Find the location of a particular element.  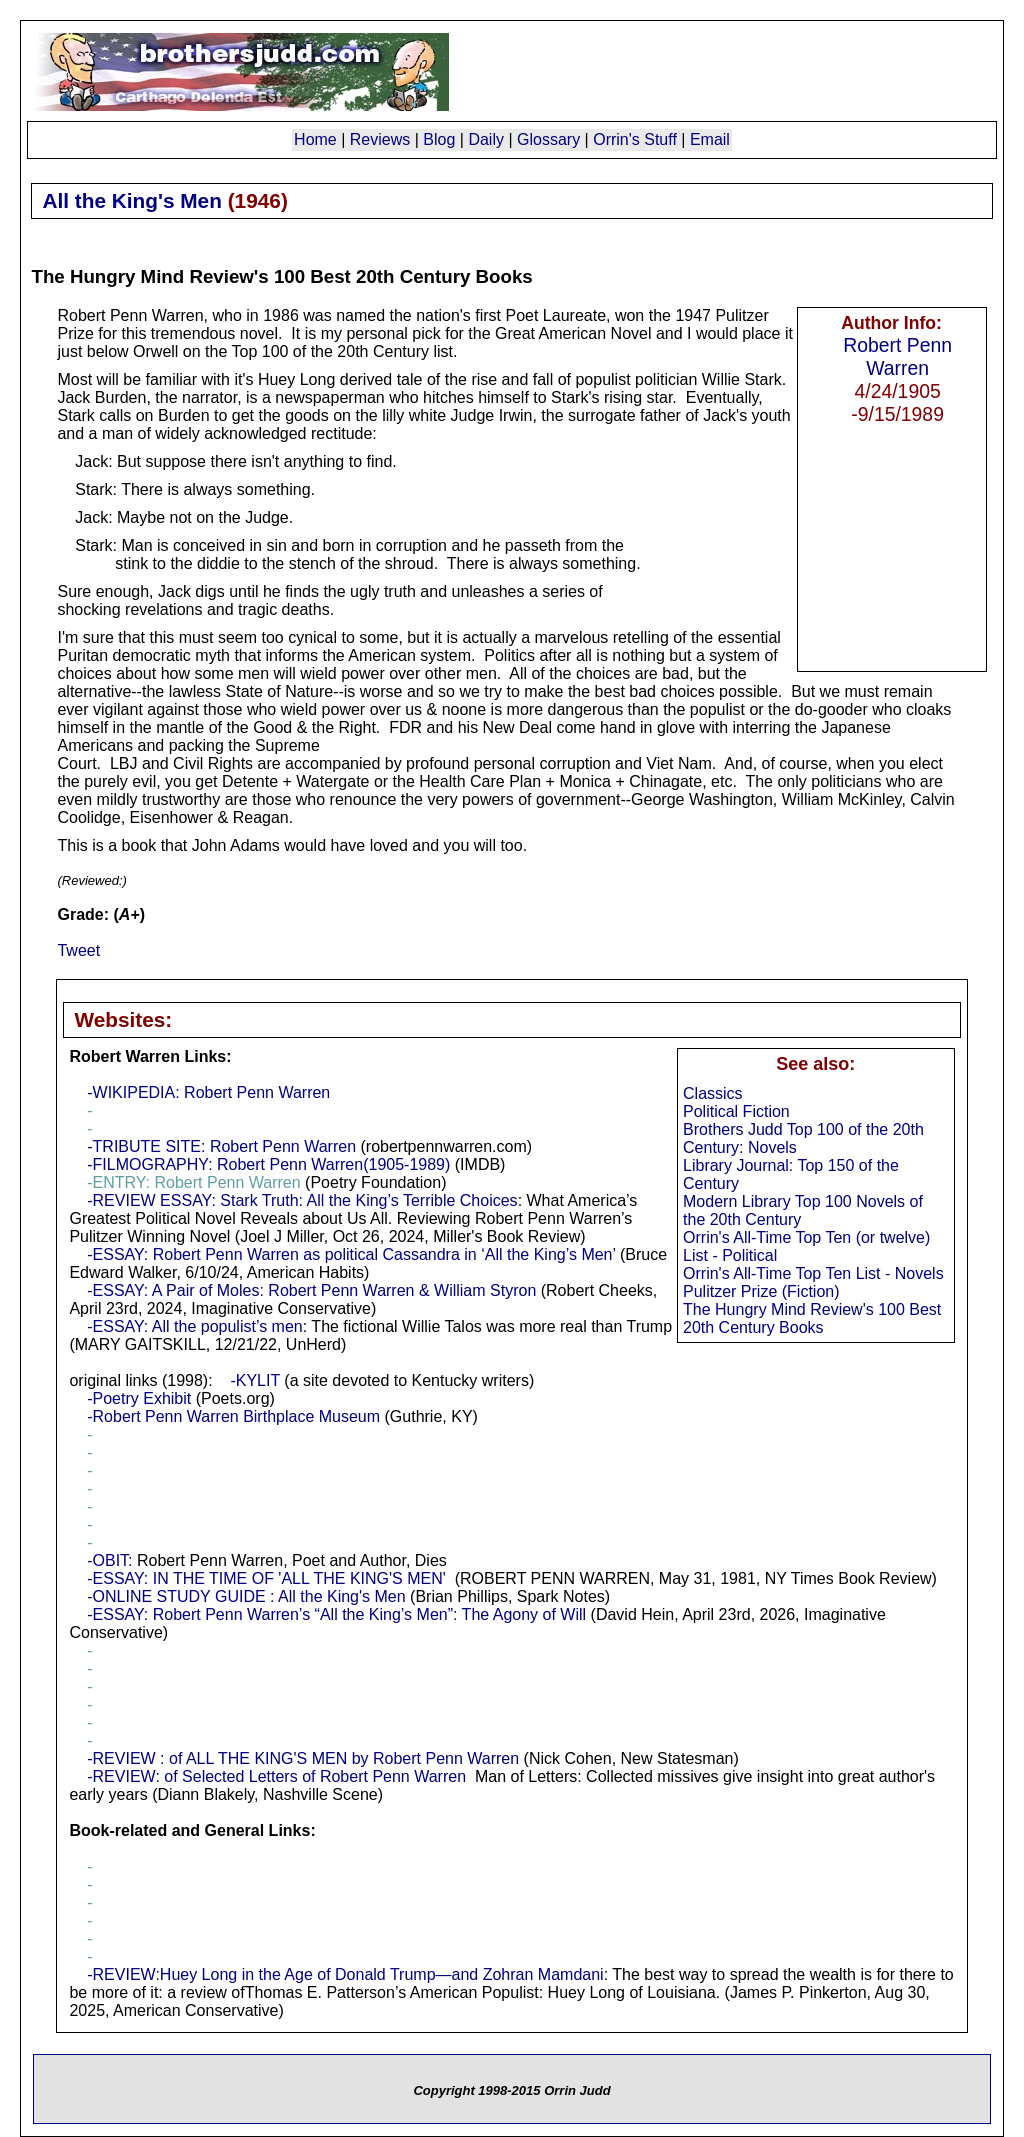

Email is located at coordinates (710, 139).